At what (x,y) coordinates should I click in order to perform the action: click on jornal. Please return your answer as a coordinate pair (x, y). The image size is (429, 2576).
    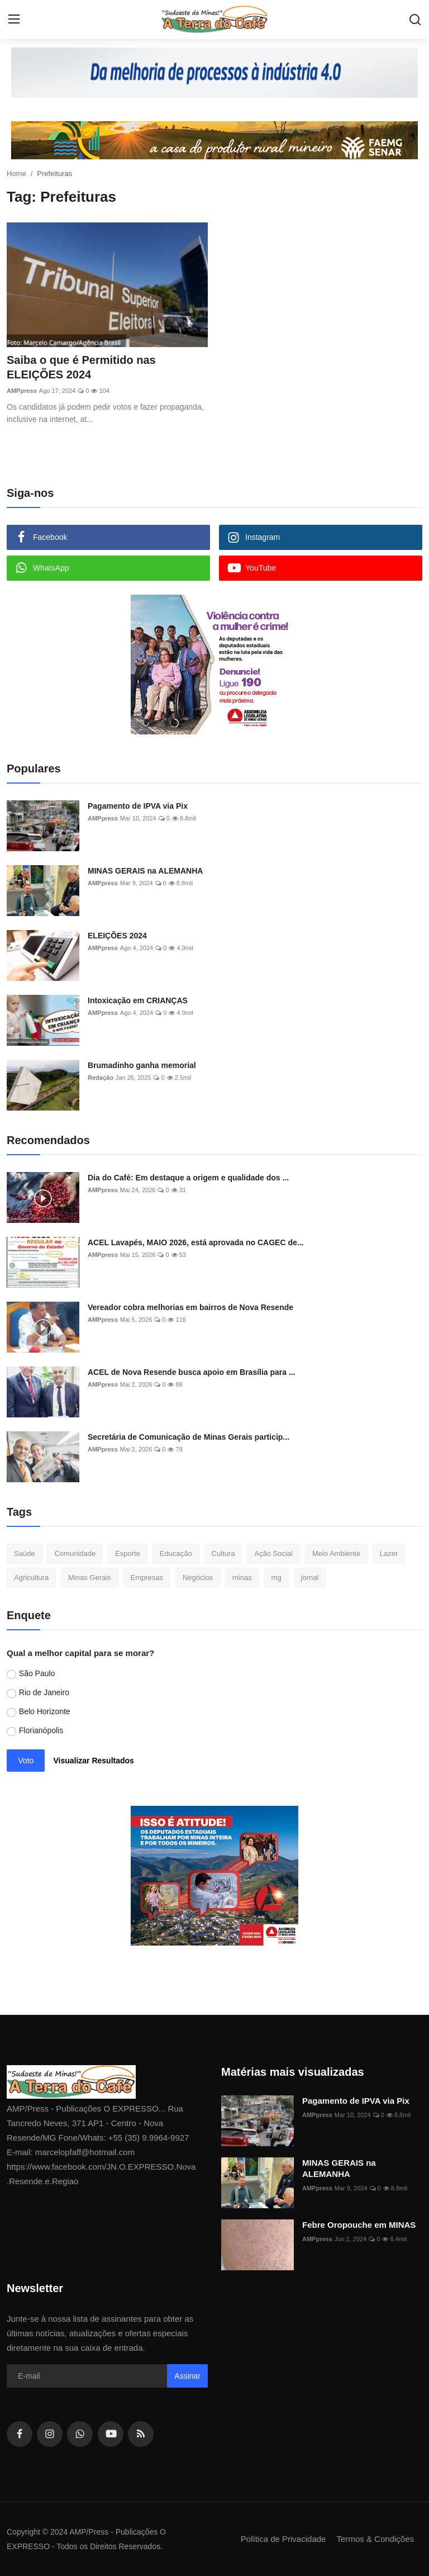
    Looking at the image, I should click on (310, 1577).